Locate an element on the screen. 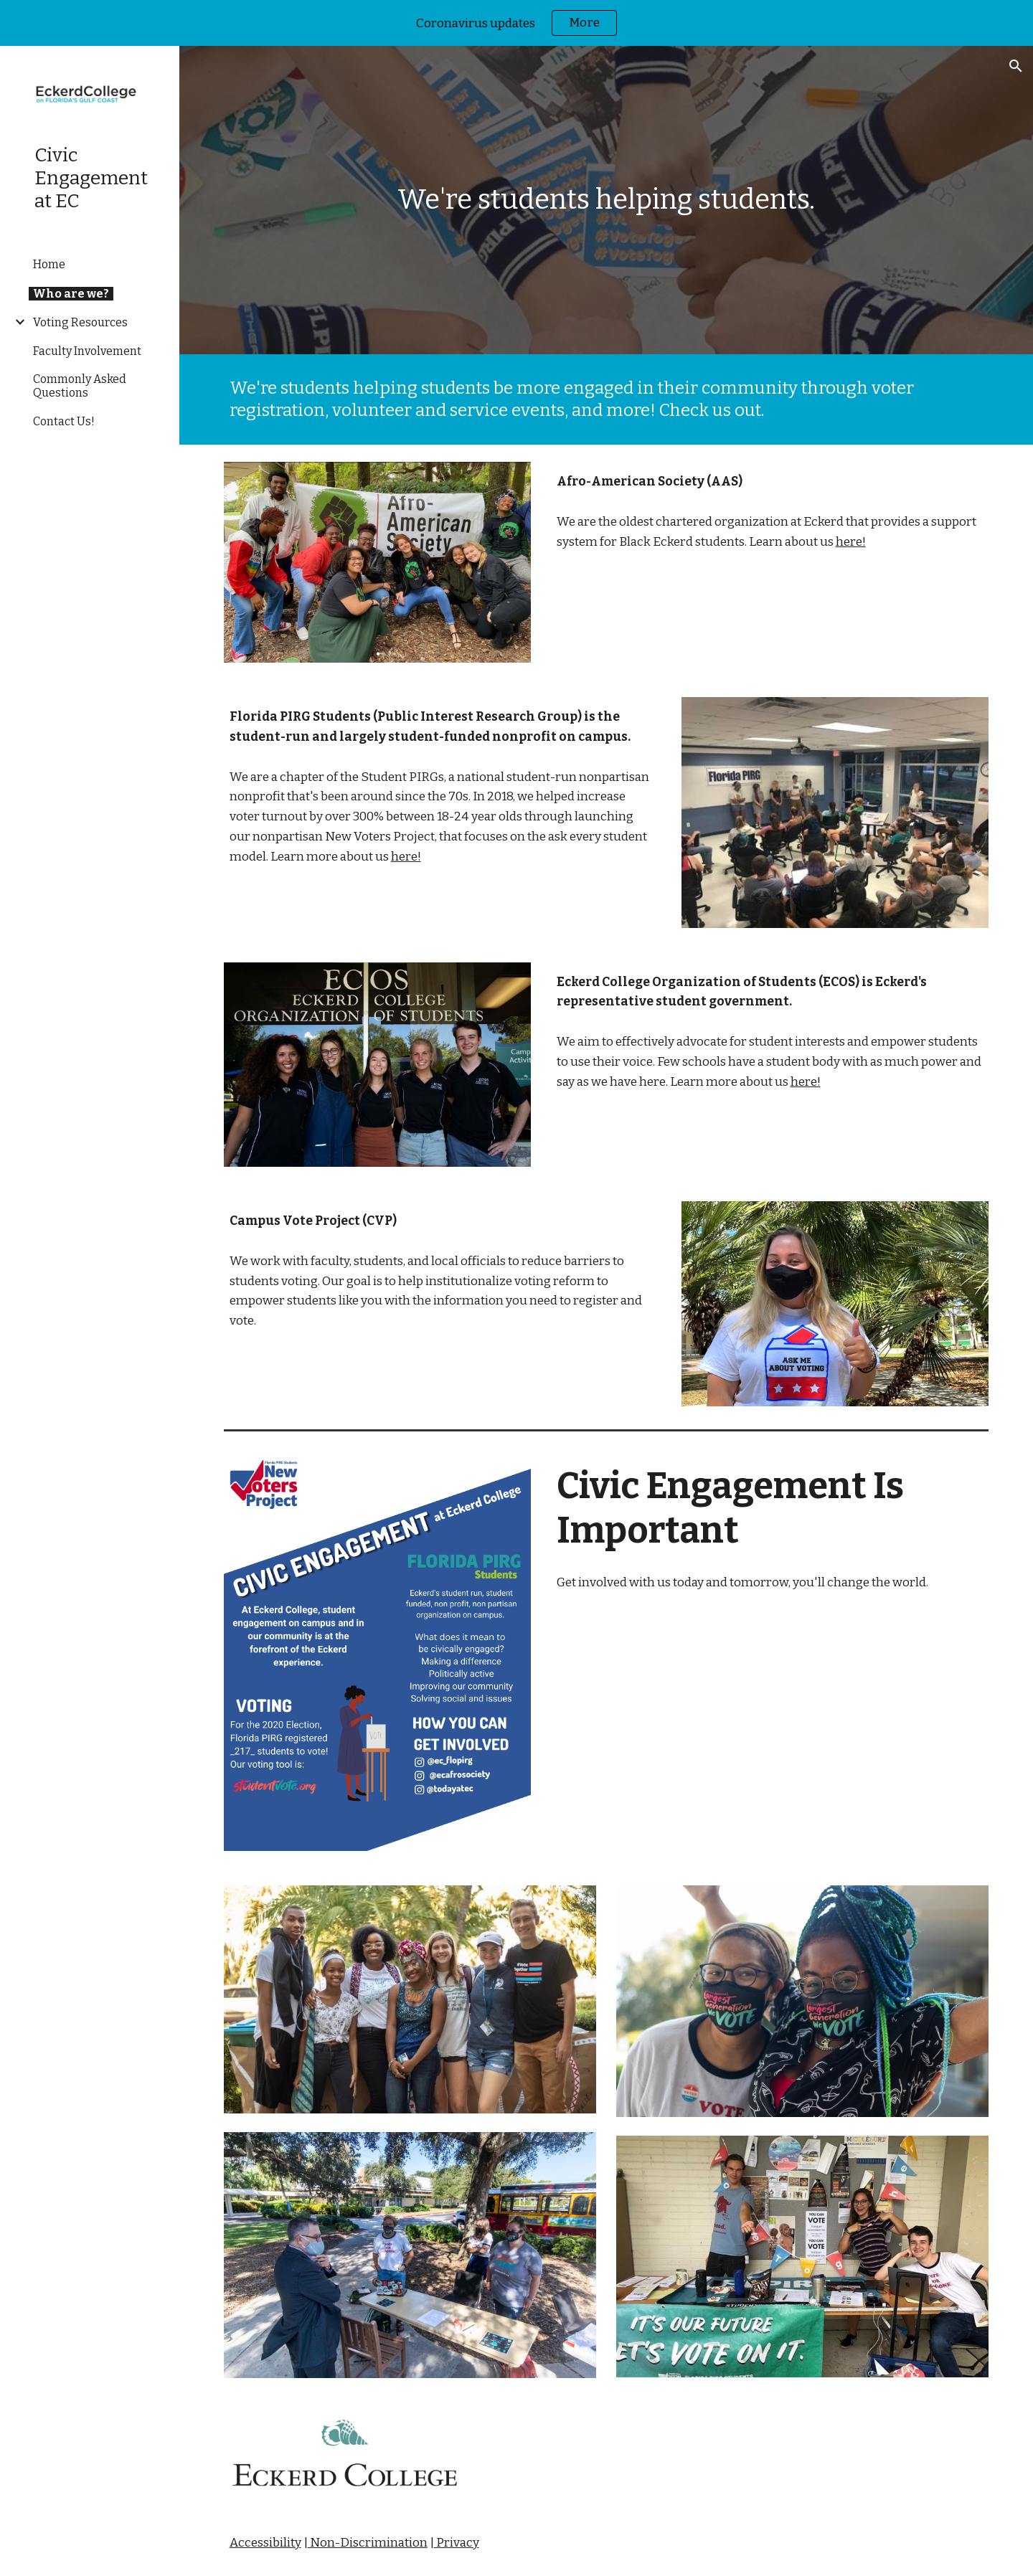 The height and width of the screenshot is (2576, 1033). [button] is located at coordinates (1016, 66).